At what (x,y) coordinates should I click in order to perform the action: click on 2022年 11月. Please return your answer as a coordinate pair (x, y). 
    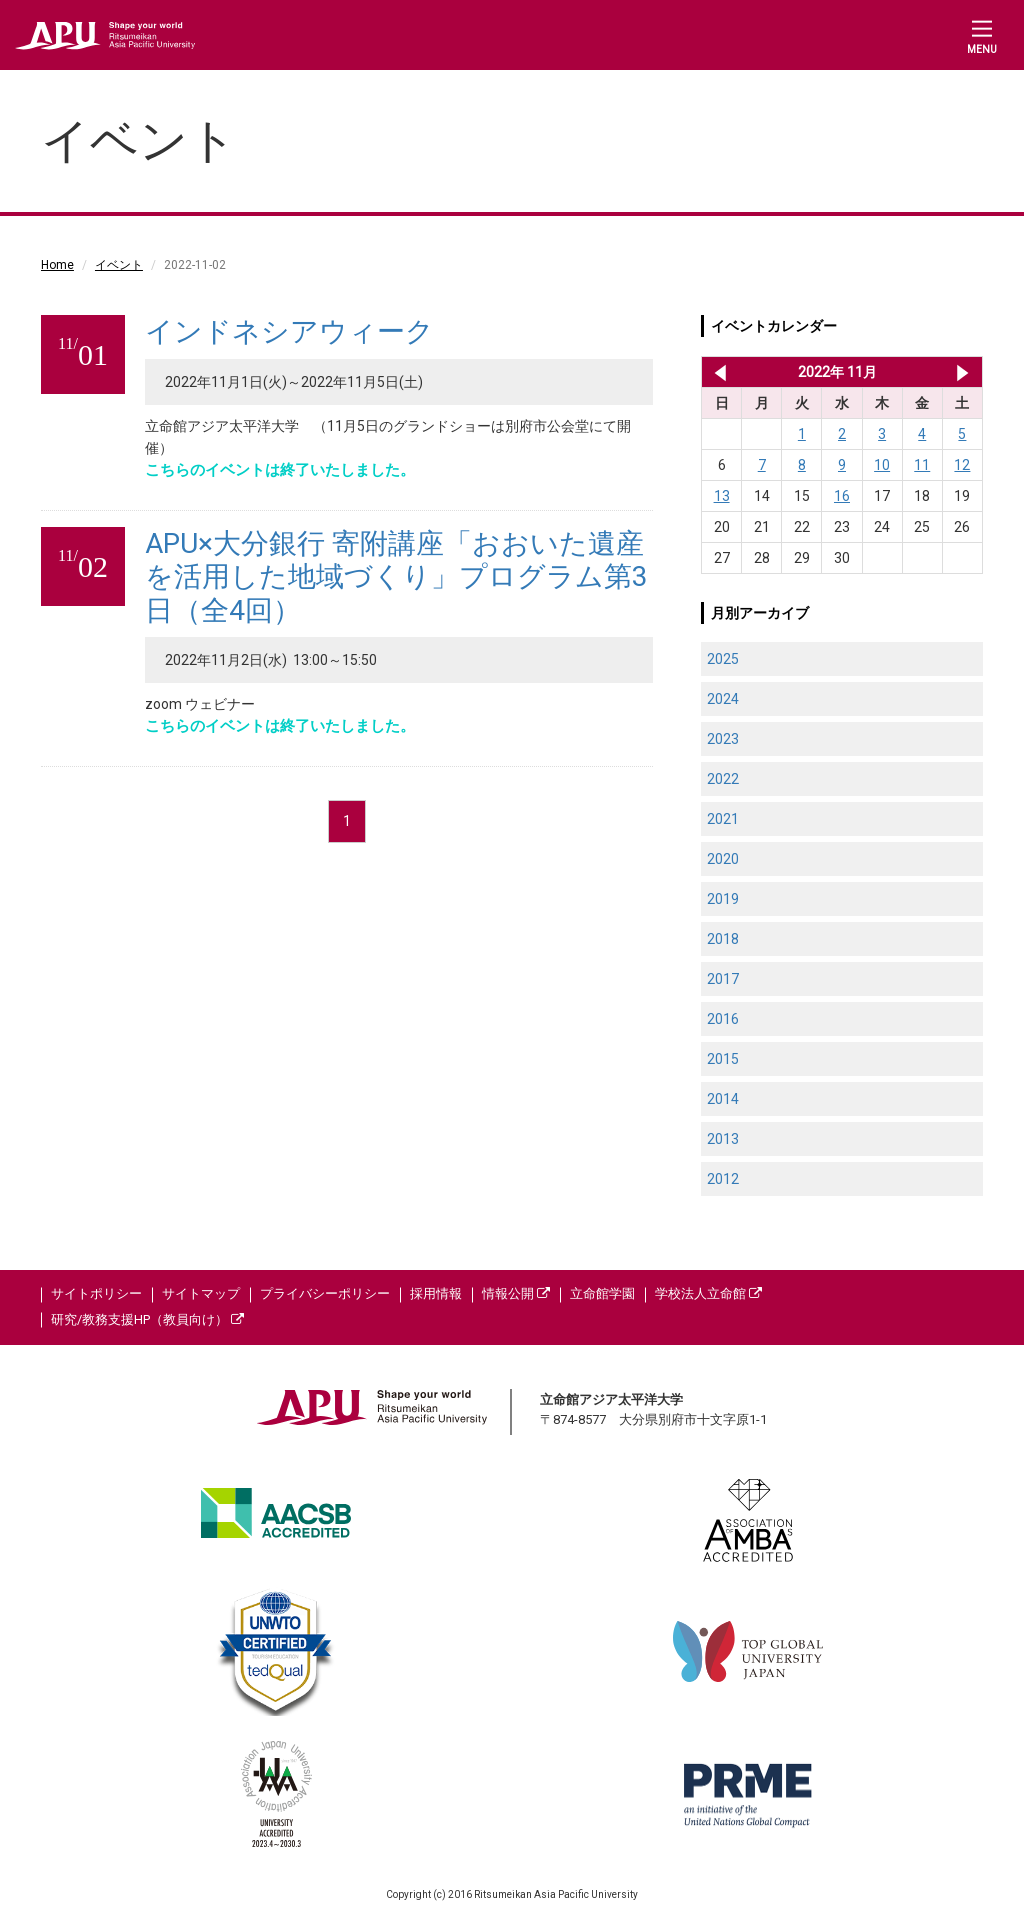
    Looking at the image, I should click on (837, 372).